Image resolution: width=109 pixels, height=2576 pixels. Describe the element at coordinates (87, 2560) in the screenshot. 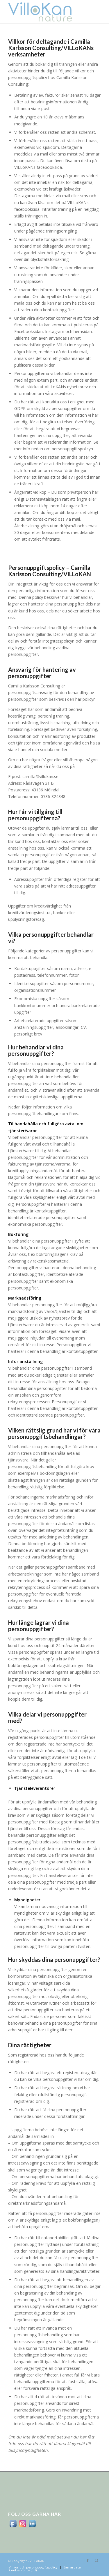

I see `[Link to Facebook]` at that location.